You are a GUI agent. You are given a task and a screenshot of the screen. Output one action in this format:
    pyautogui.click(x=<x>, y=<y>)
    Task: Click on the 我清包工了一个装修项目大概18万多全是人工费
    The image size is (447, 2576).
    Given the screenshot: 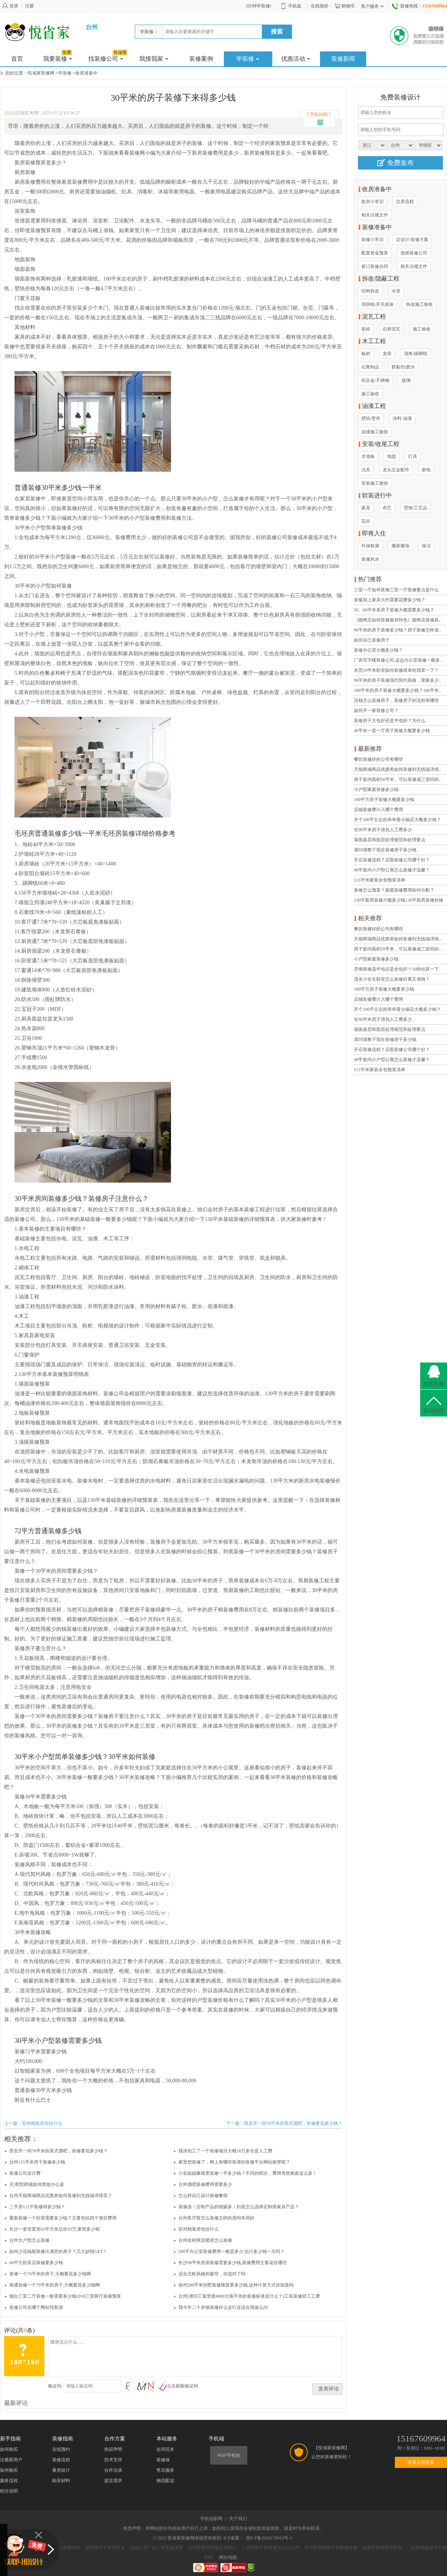 What is the action you would take?
    pyautogui.click(x=225, y=2150)
    